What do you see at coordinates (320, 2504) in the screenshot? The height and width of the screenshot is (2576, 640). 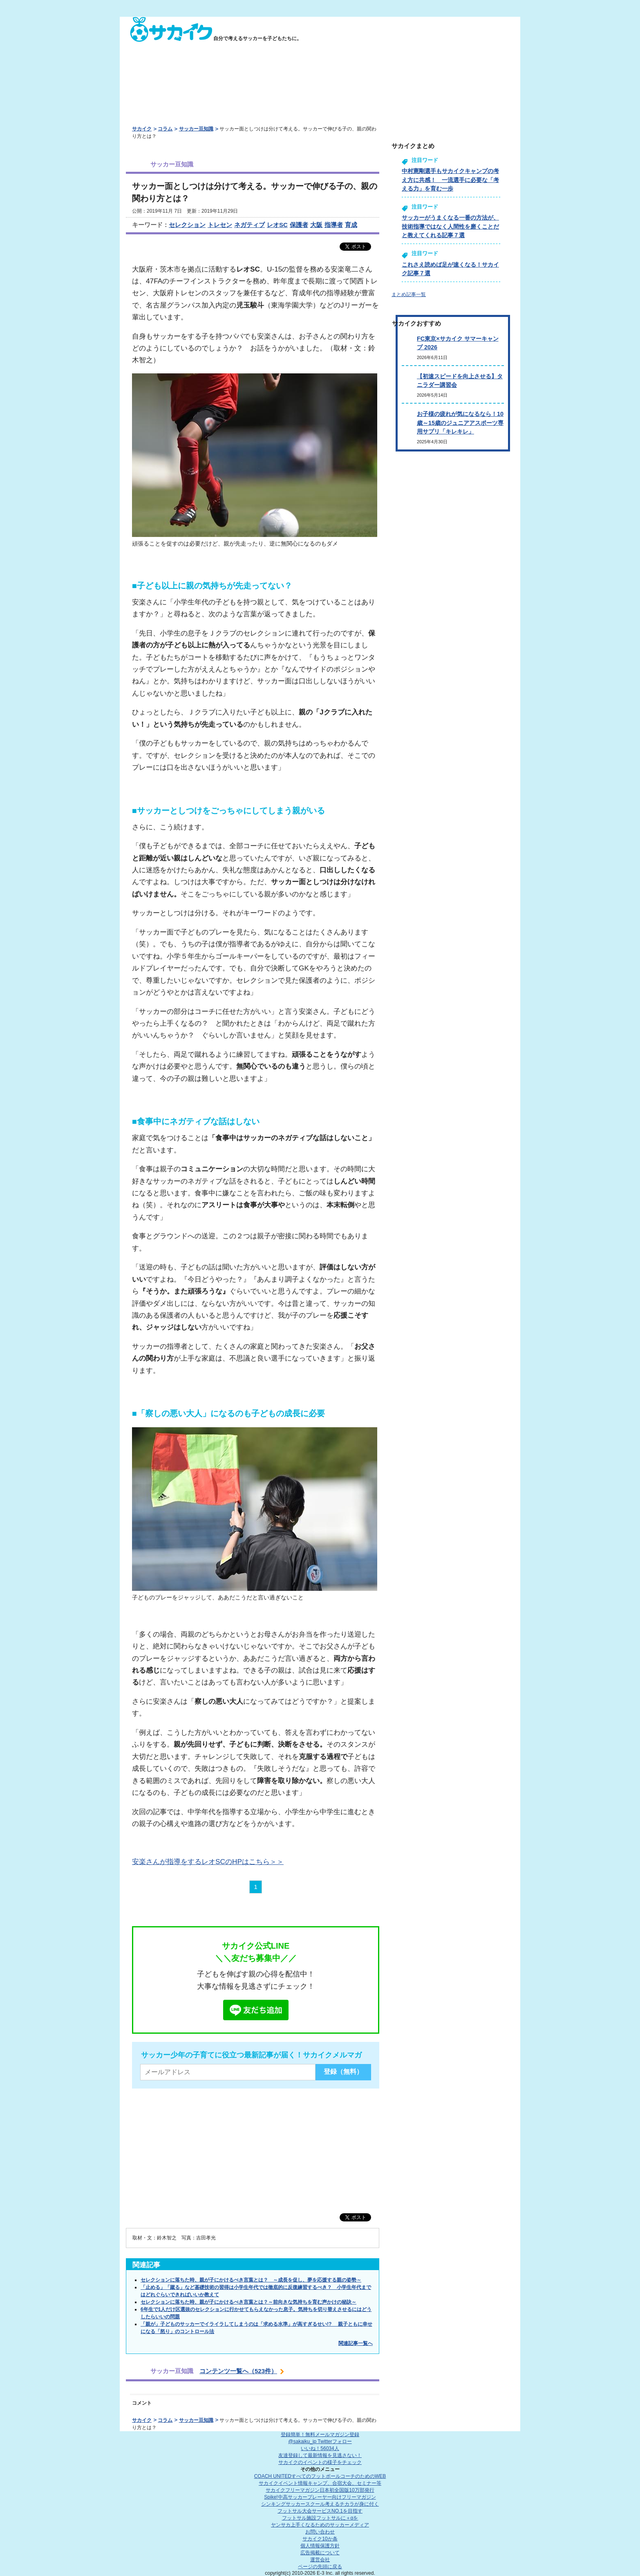 I see `シンキングサッカースクール` at bounding box center [320, 2504].